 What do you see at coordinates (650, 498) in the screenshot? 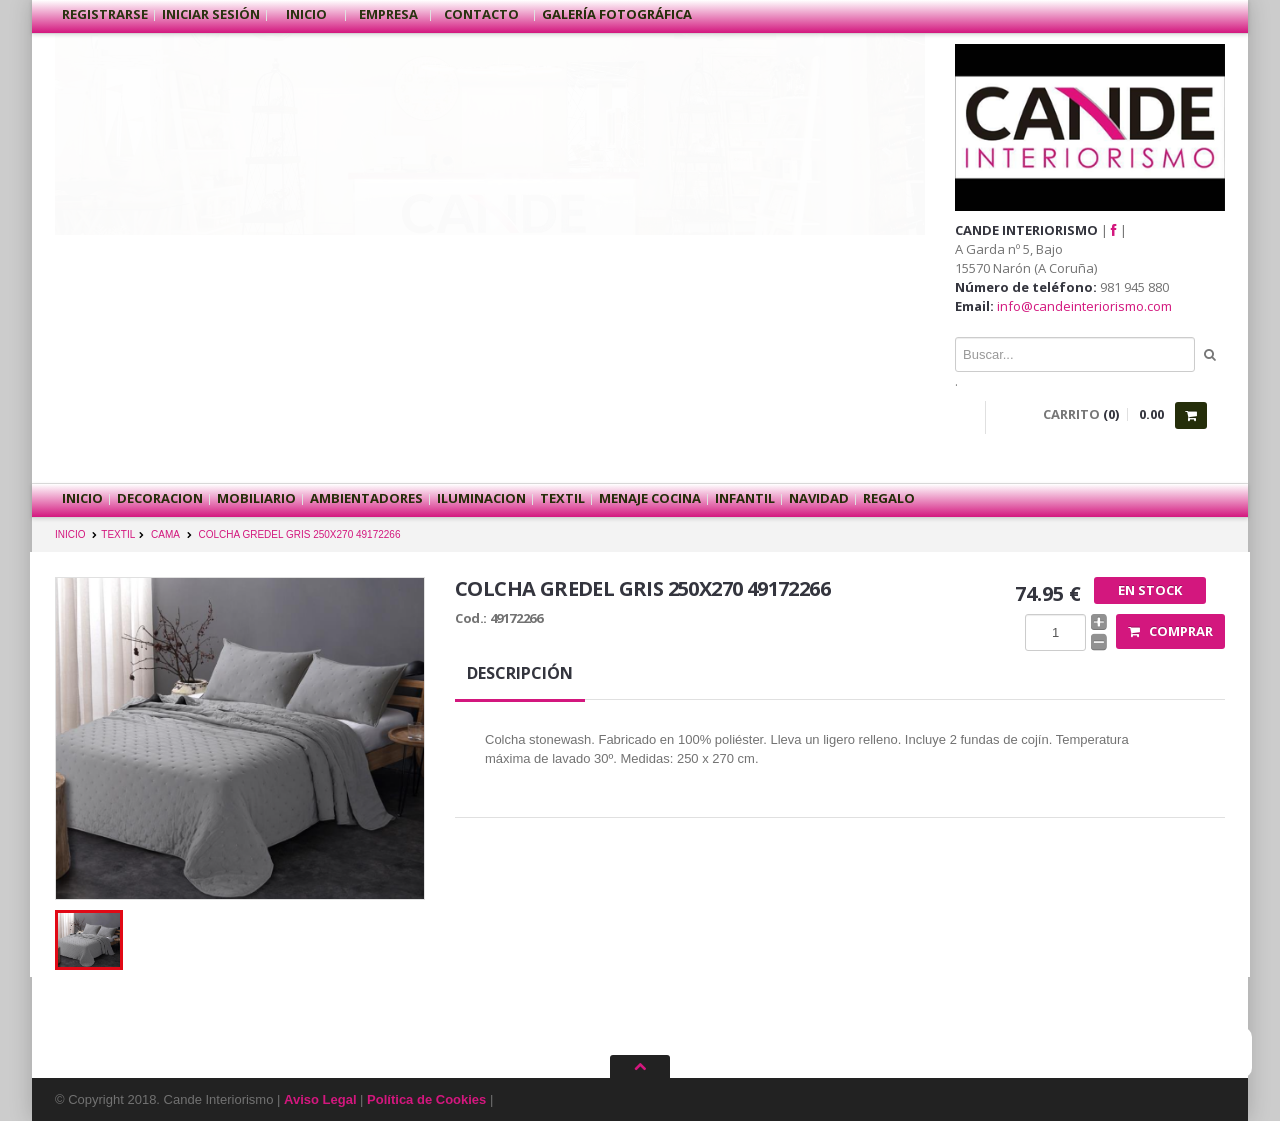
I see `MENAJE COCINA` at bounding box center [650, 498].